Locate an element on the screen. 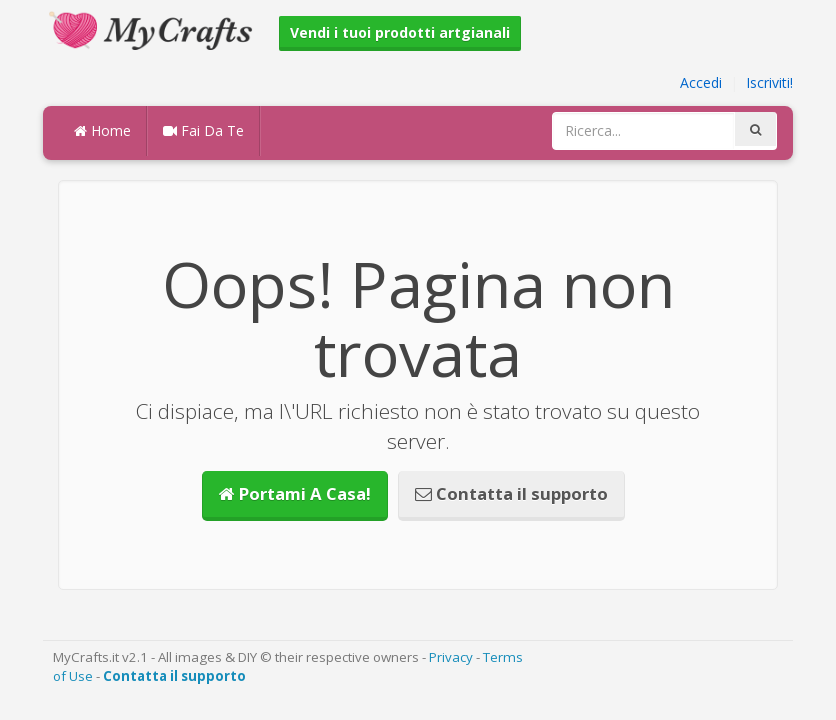 The width and height of the screenshot is (836, 720). Fai Da Te is located at coordinates (203, 130).